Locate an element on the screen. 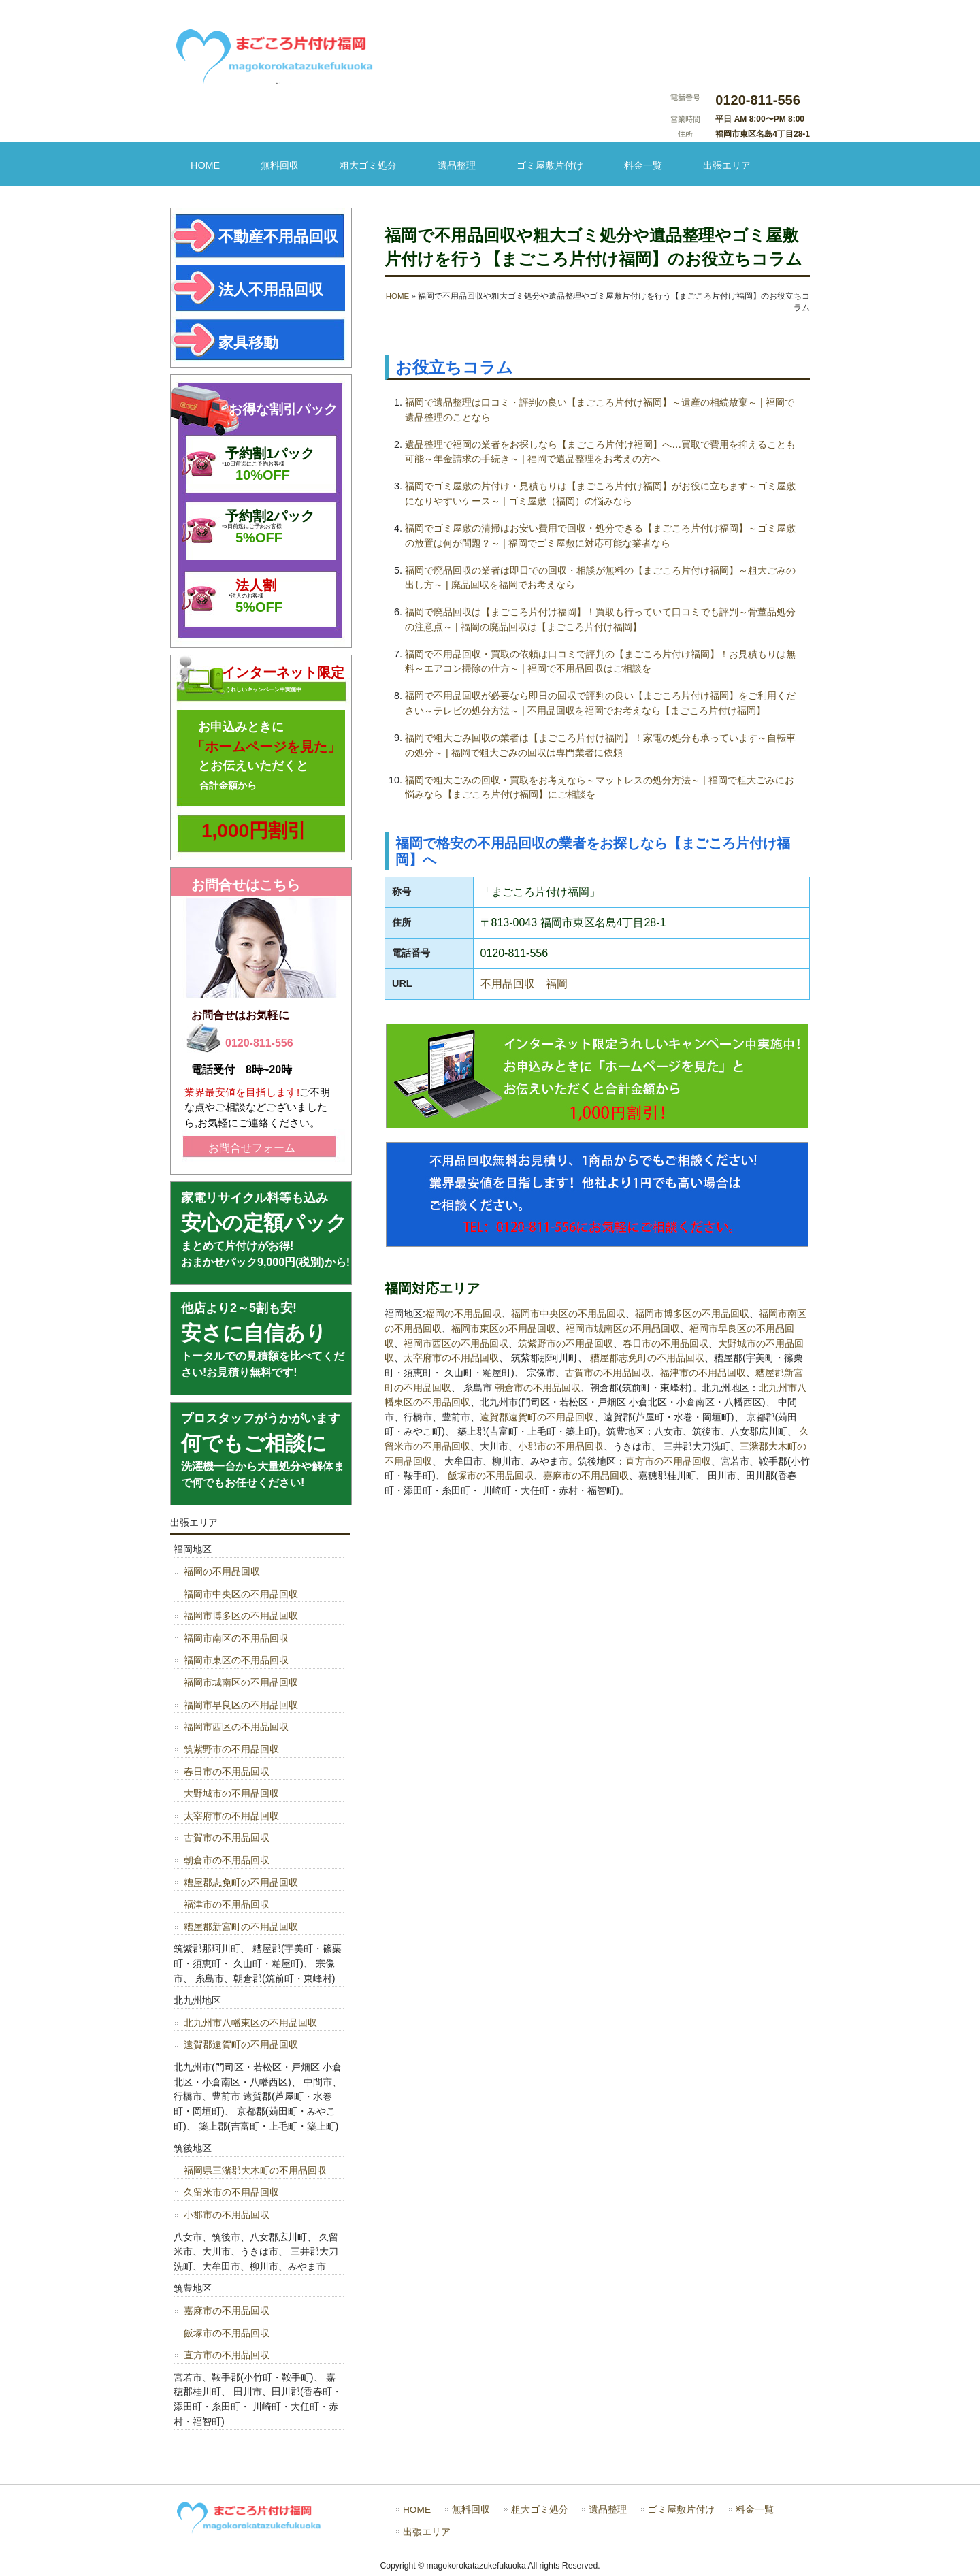  福岡市東区の不用品回収 is located at coordinates (503, 1328).